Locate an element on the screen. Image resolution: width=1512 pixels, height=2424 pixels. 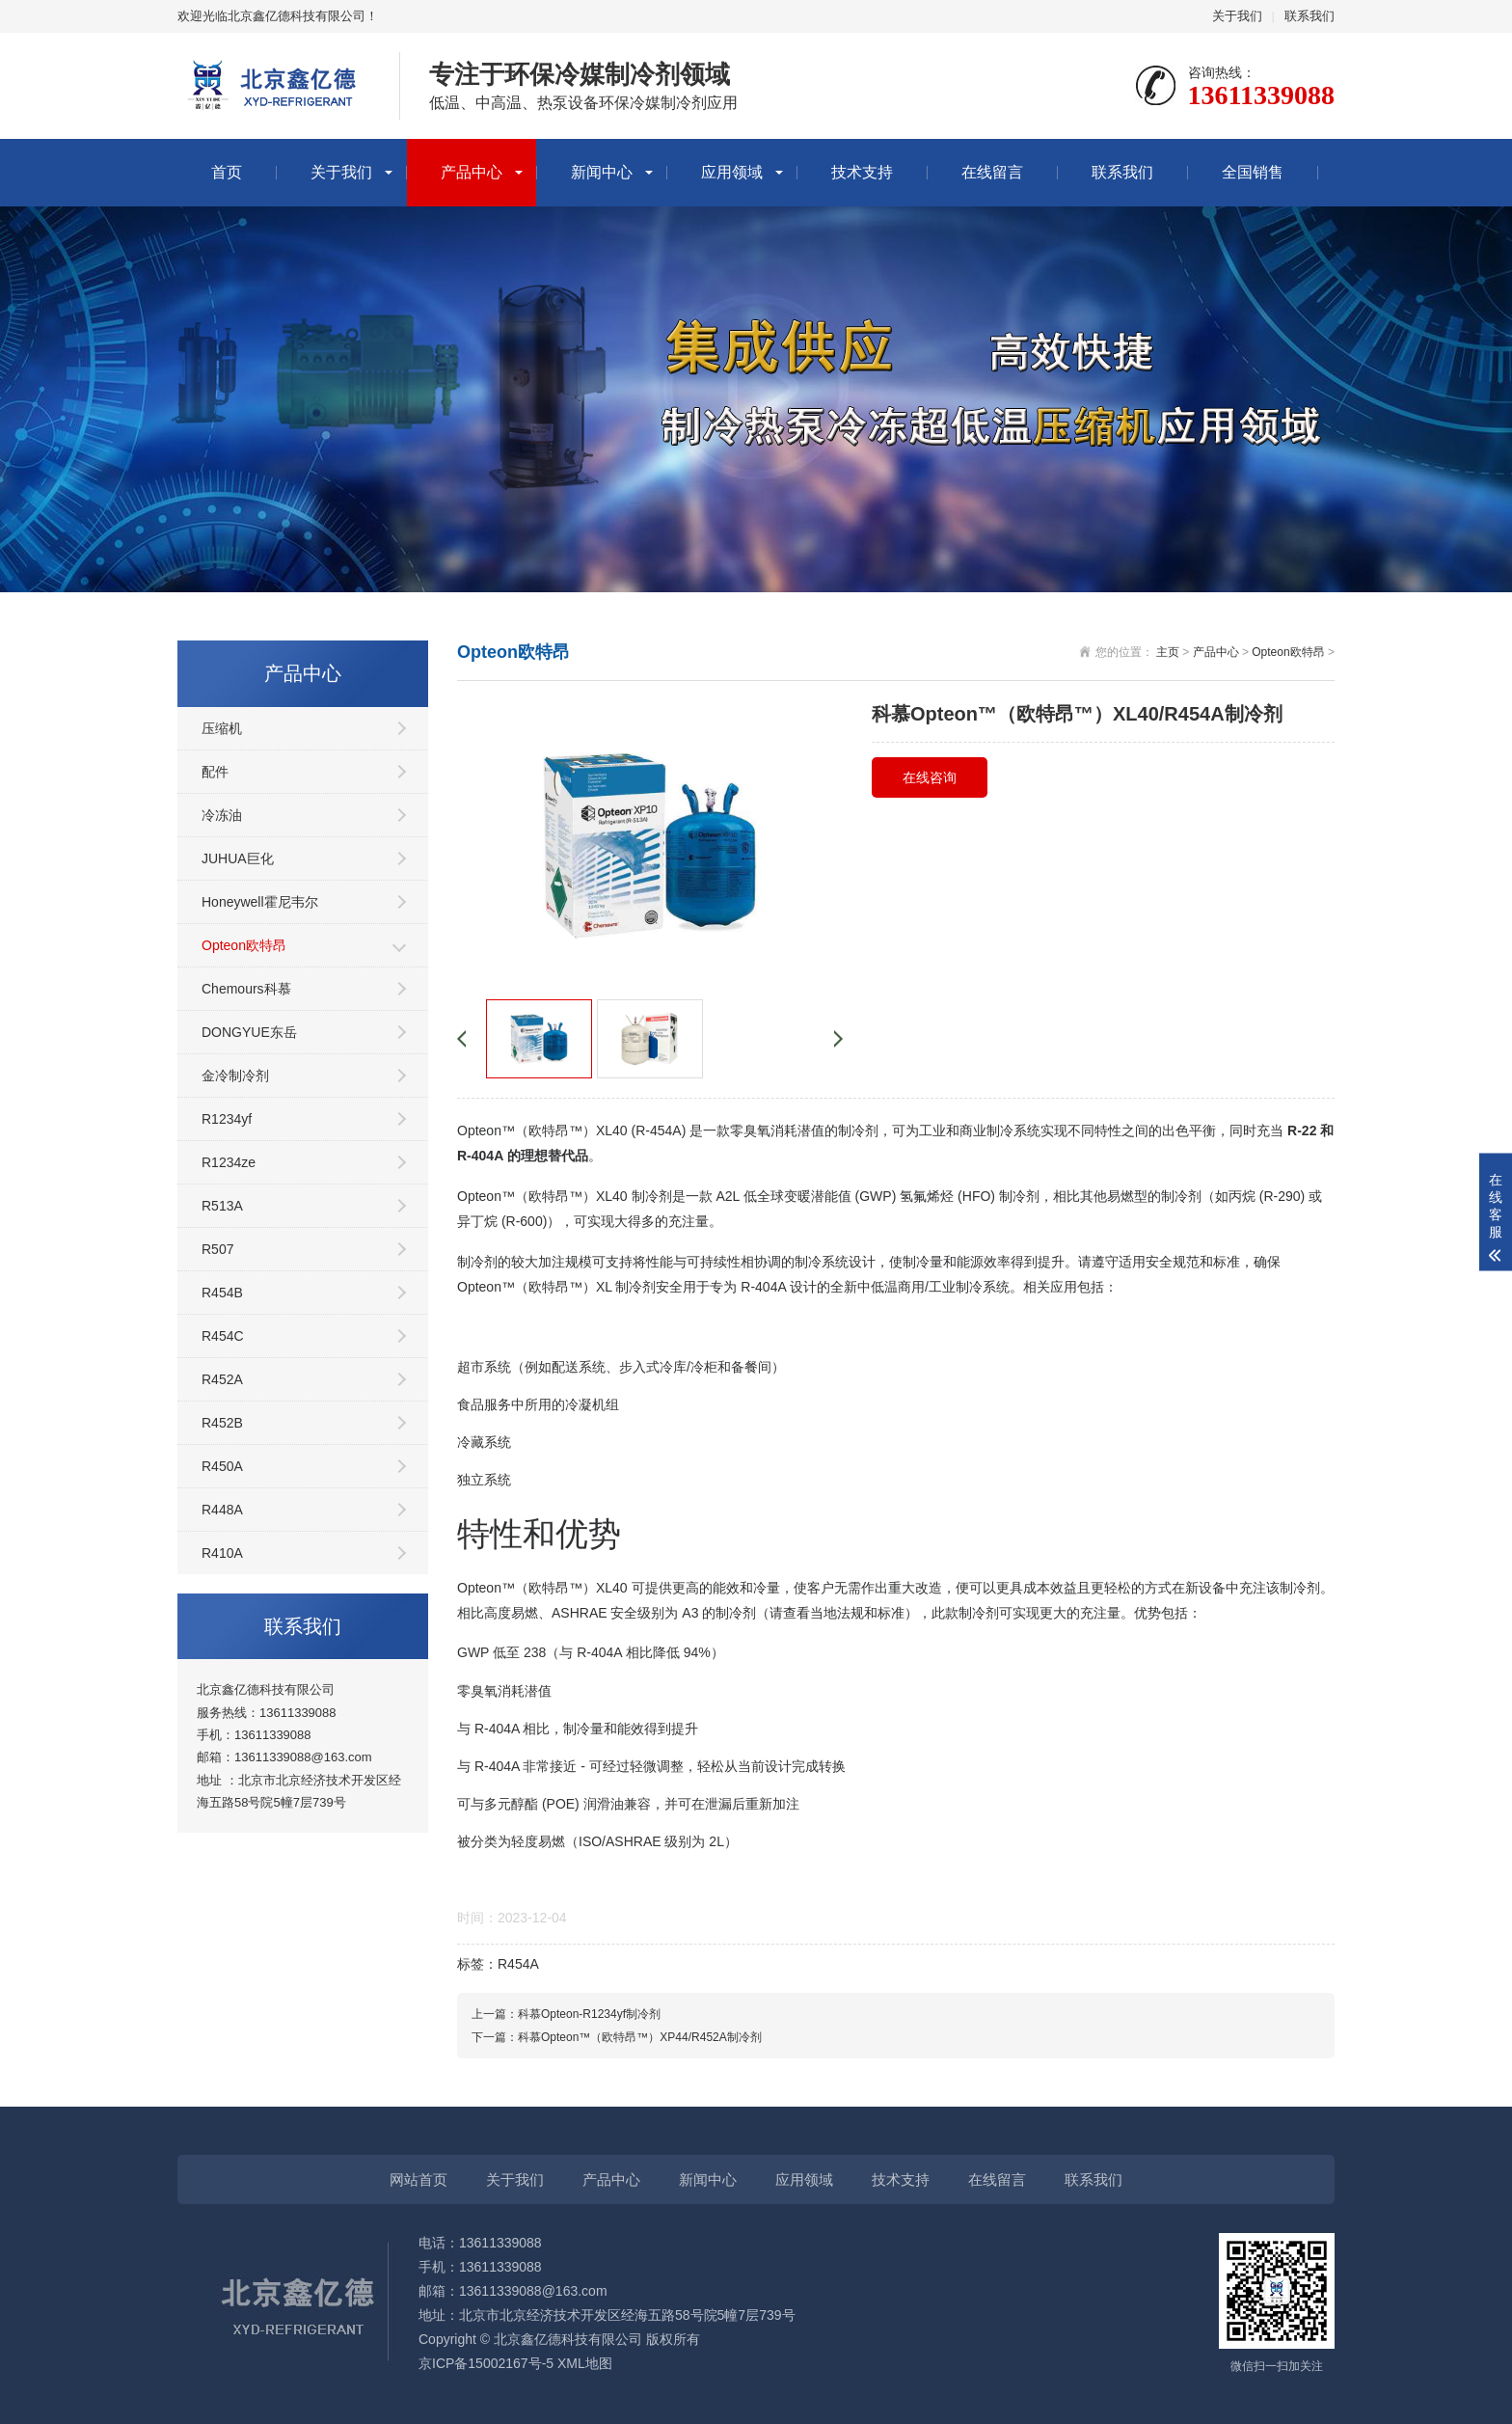
首页 is located at coordinates (226, 172).